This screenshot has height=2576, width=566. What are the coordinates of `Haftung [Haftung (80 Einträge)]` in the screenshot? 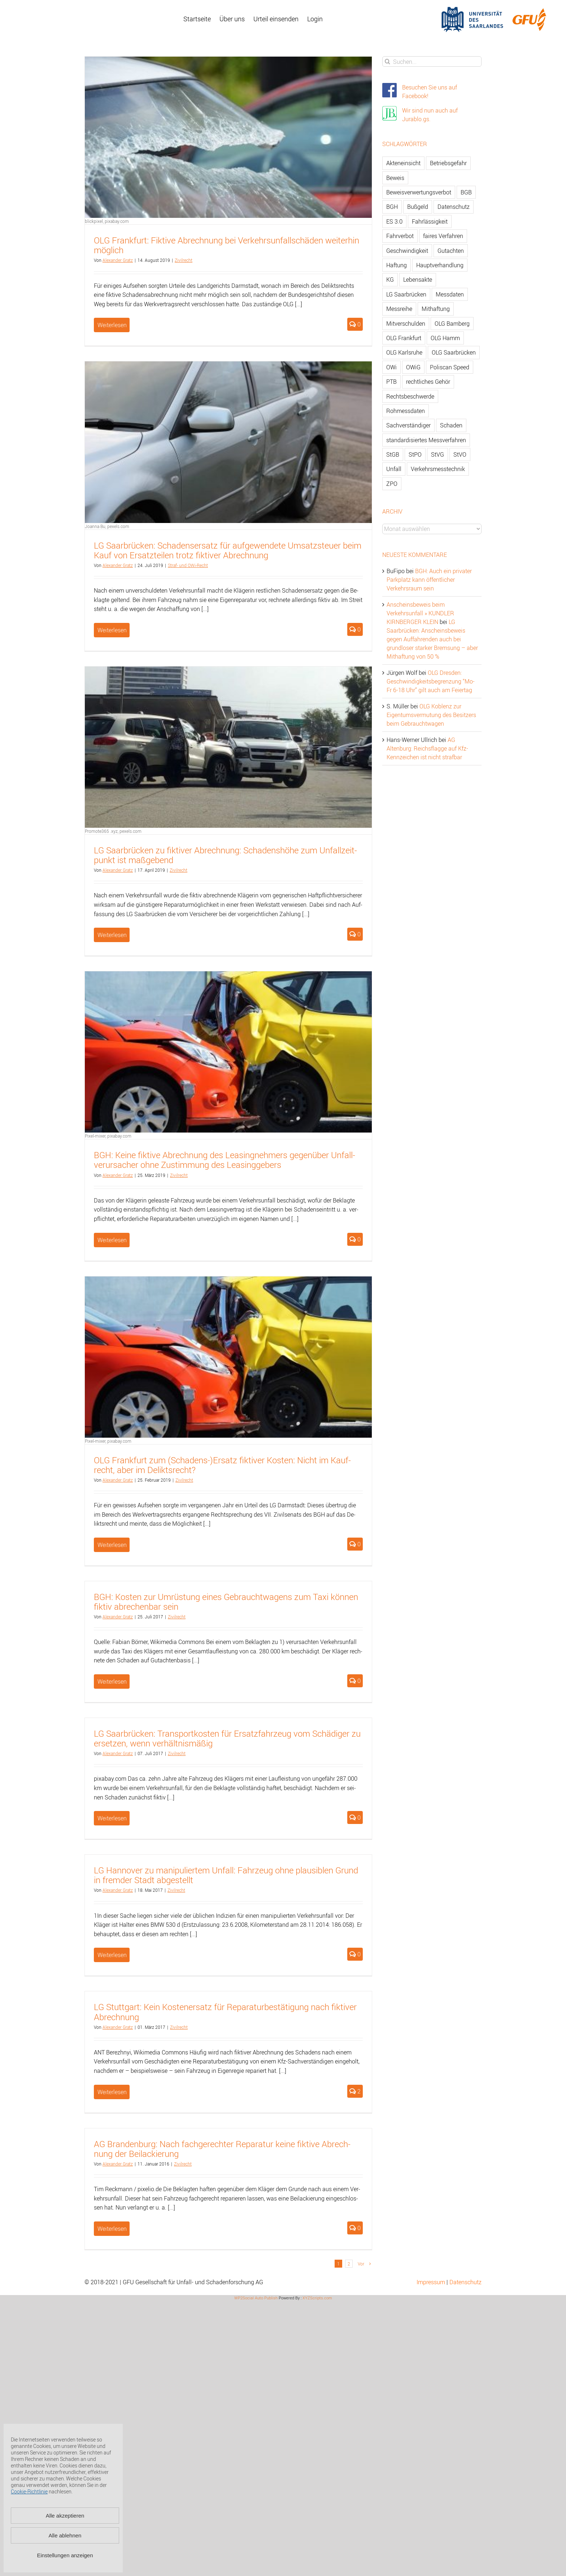 It's located at (396, 265).